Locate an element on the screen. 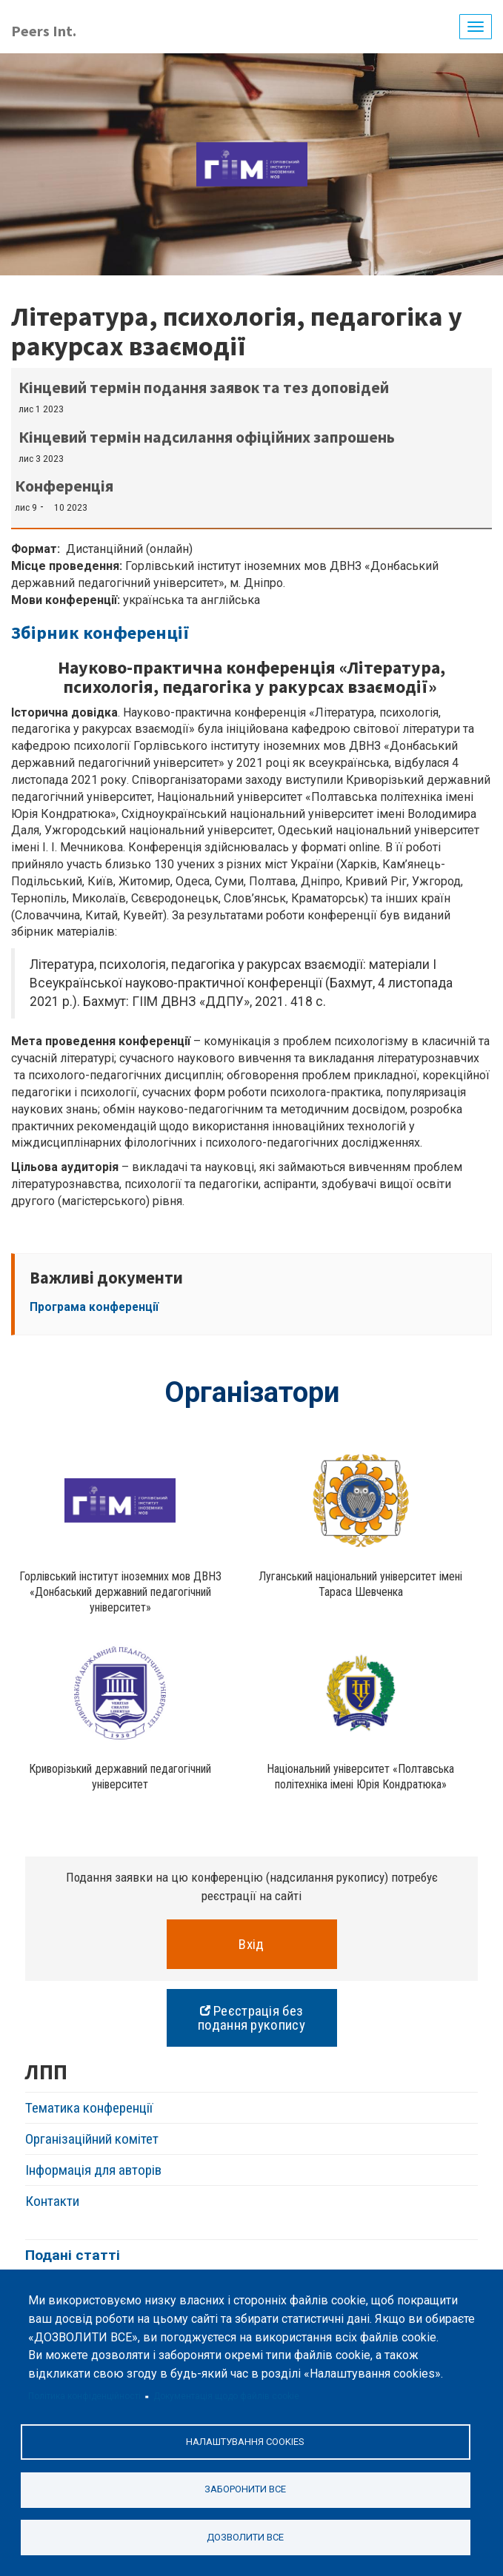  Політика конфіденційності is located at coordinates (84, 2396).